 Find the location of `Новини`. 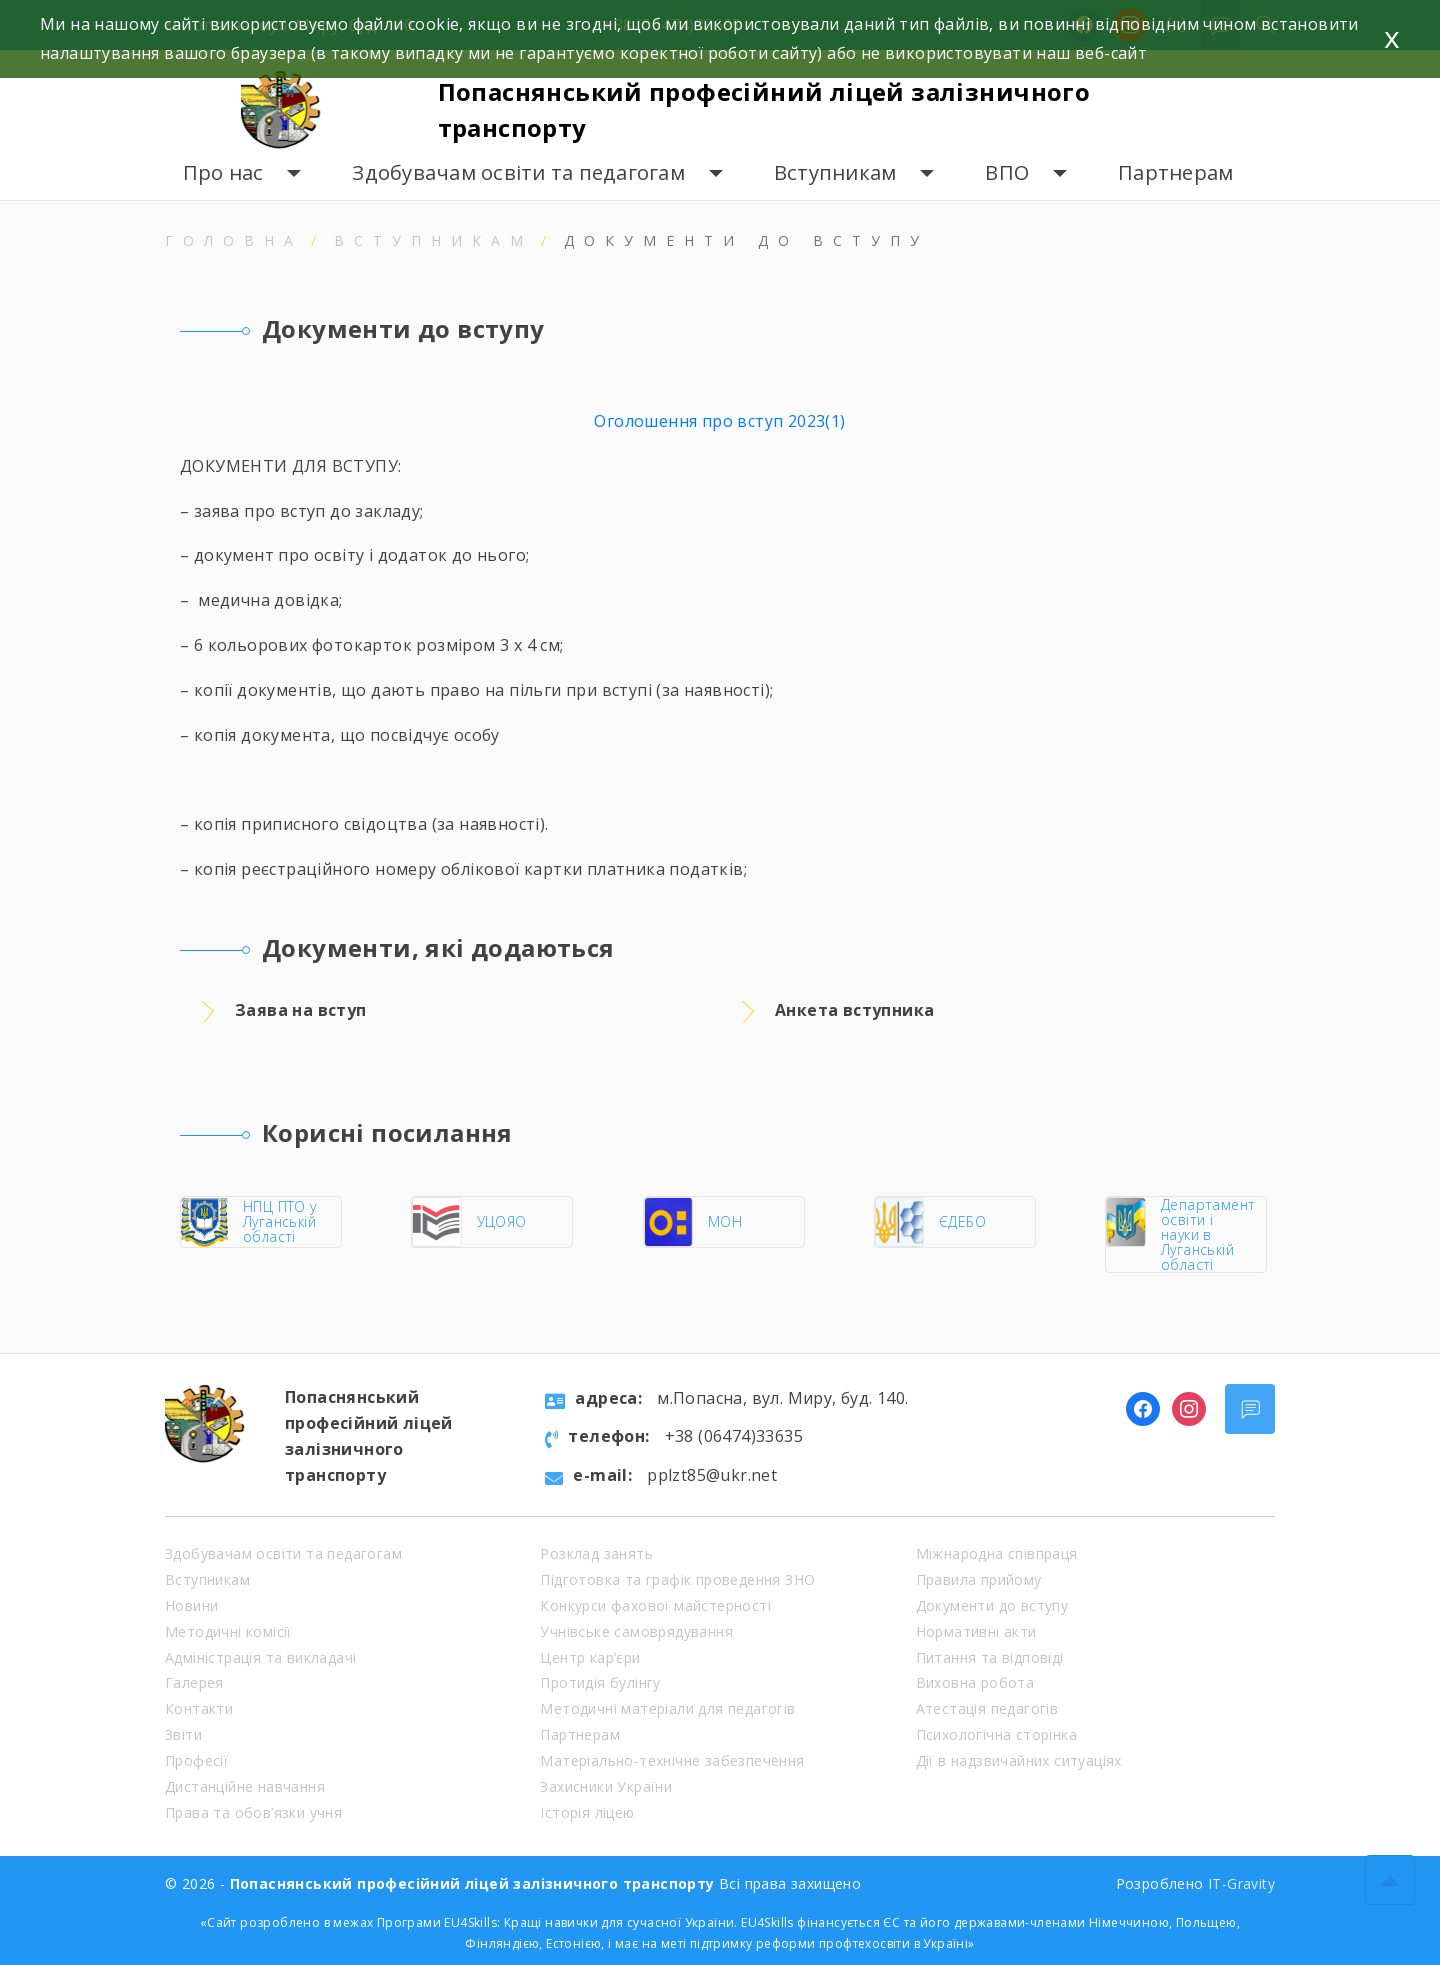

Новини is located at coordinates (191, 1605).